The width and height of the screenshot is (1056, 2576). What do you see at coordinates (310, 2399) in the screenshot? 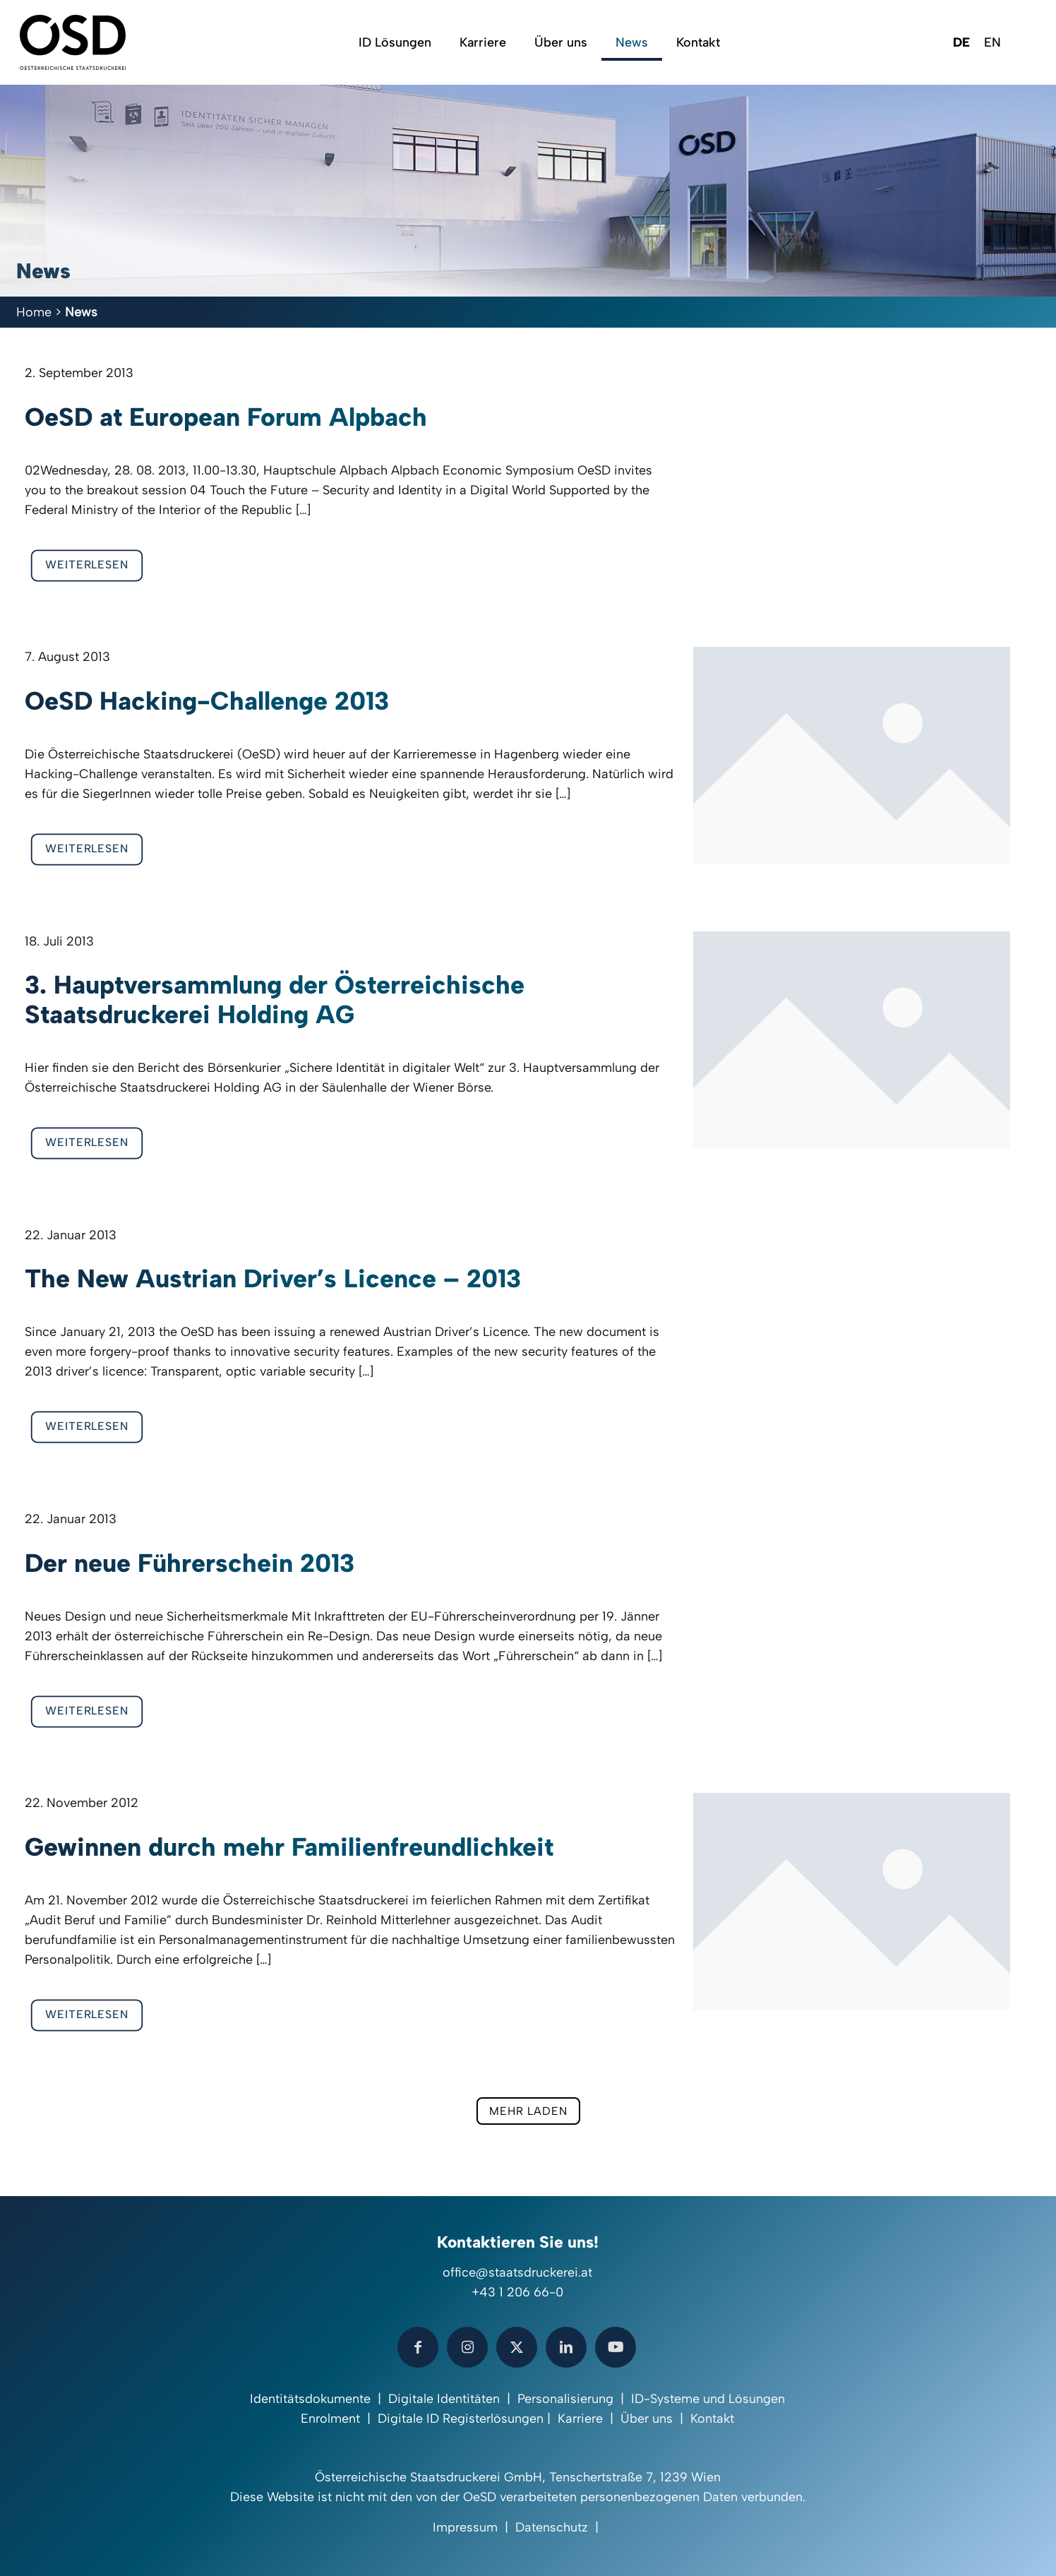
I see `Identitätsdokumente` at bounding box center [310, 2399].